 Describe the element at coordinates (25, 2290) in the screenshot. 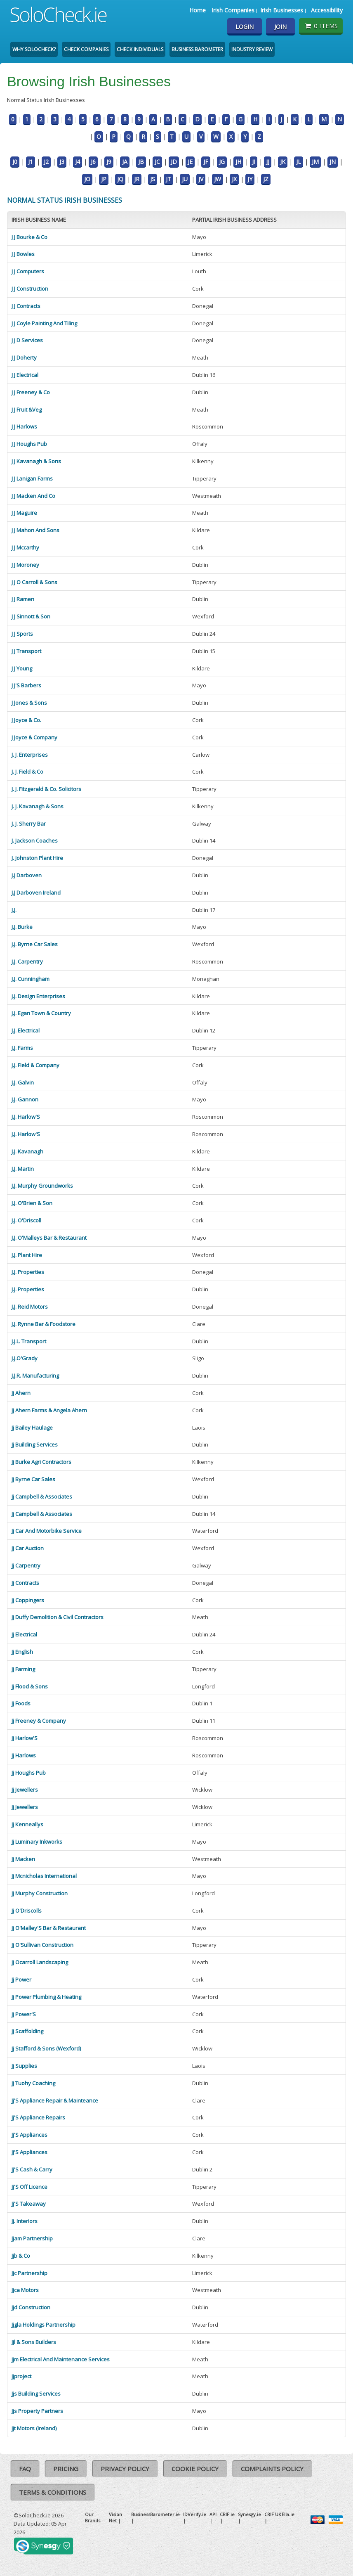

I see `Jjca Motors` at that location.